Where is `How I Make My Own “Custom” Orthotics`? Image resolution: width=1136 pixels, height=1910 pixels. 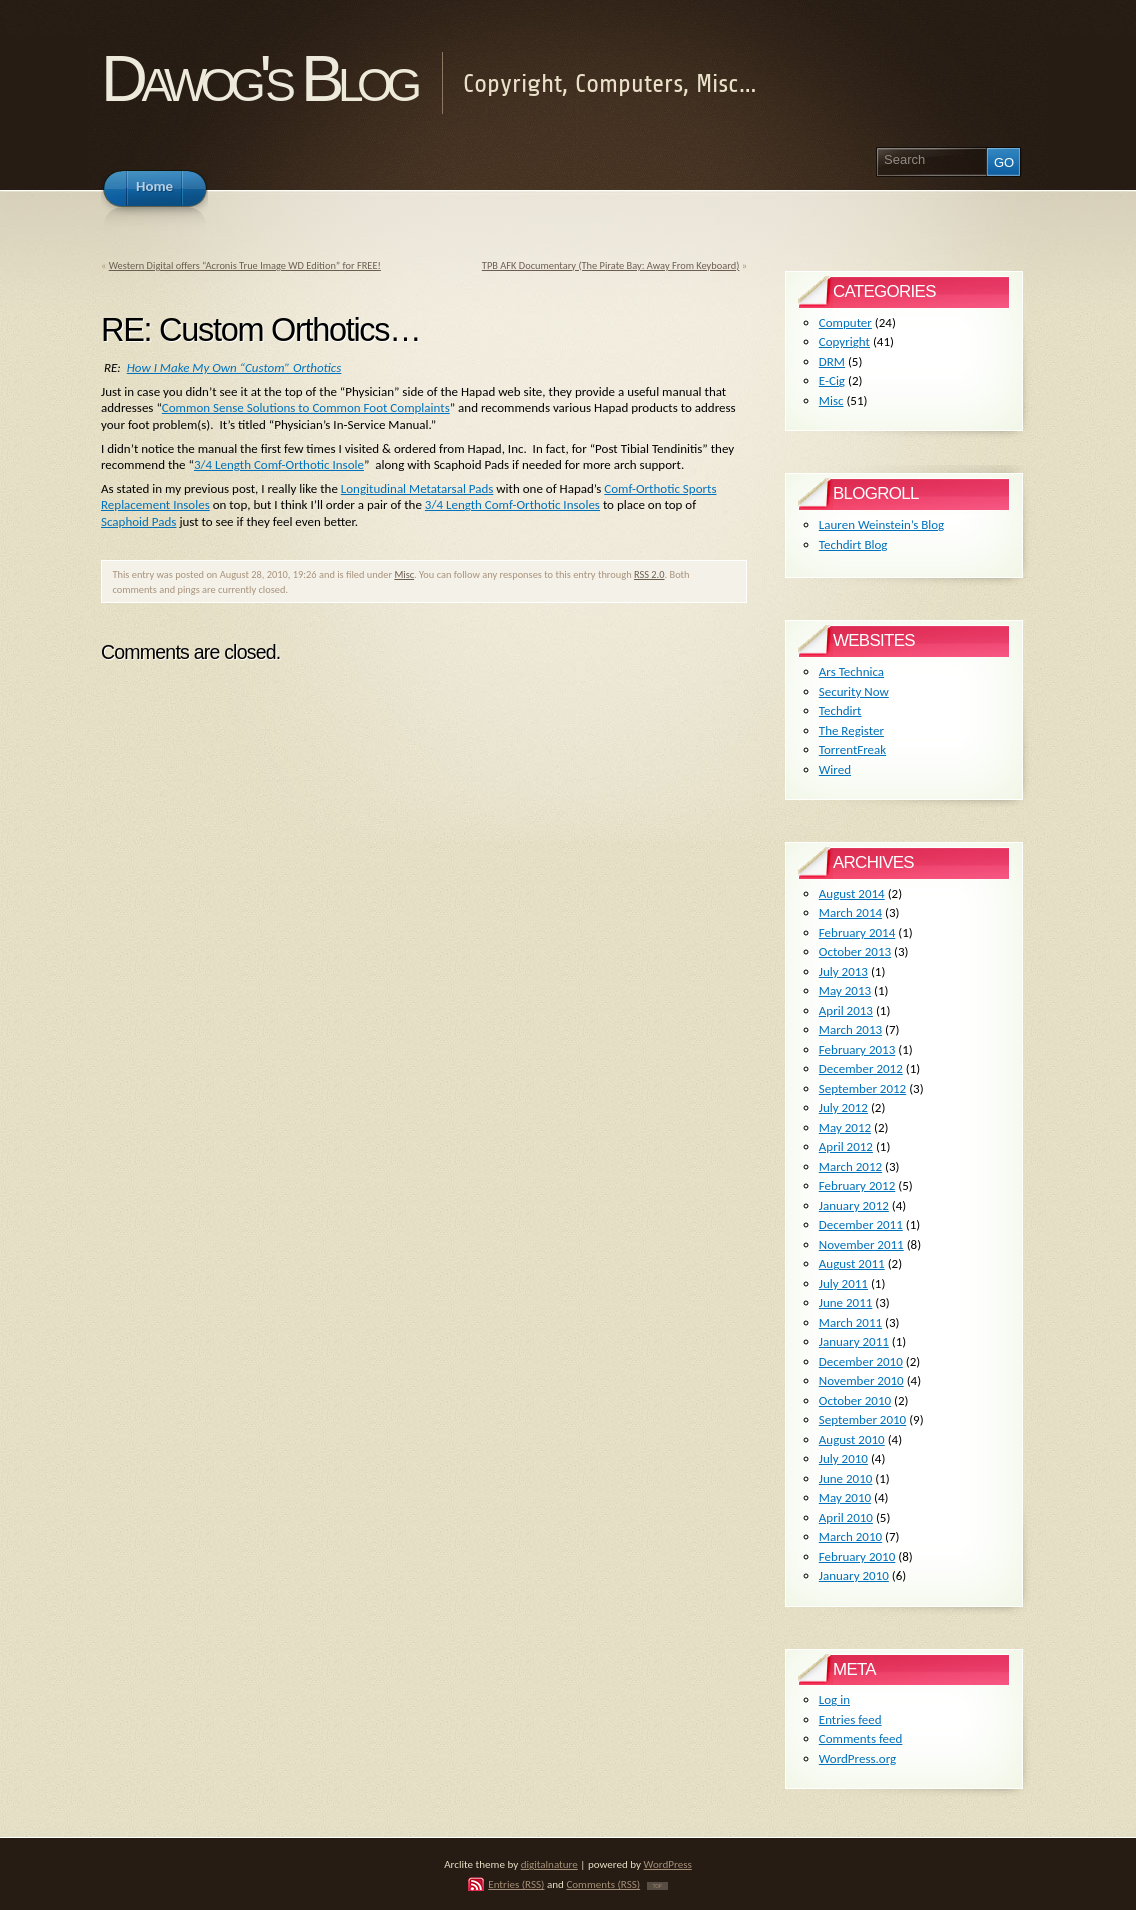
How I Make My Own “Custom” Orthotics is located at coordinates (234, 367).